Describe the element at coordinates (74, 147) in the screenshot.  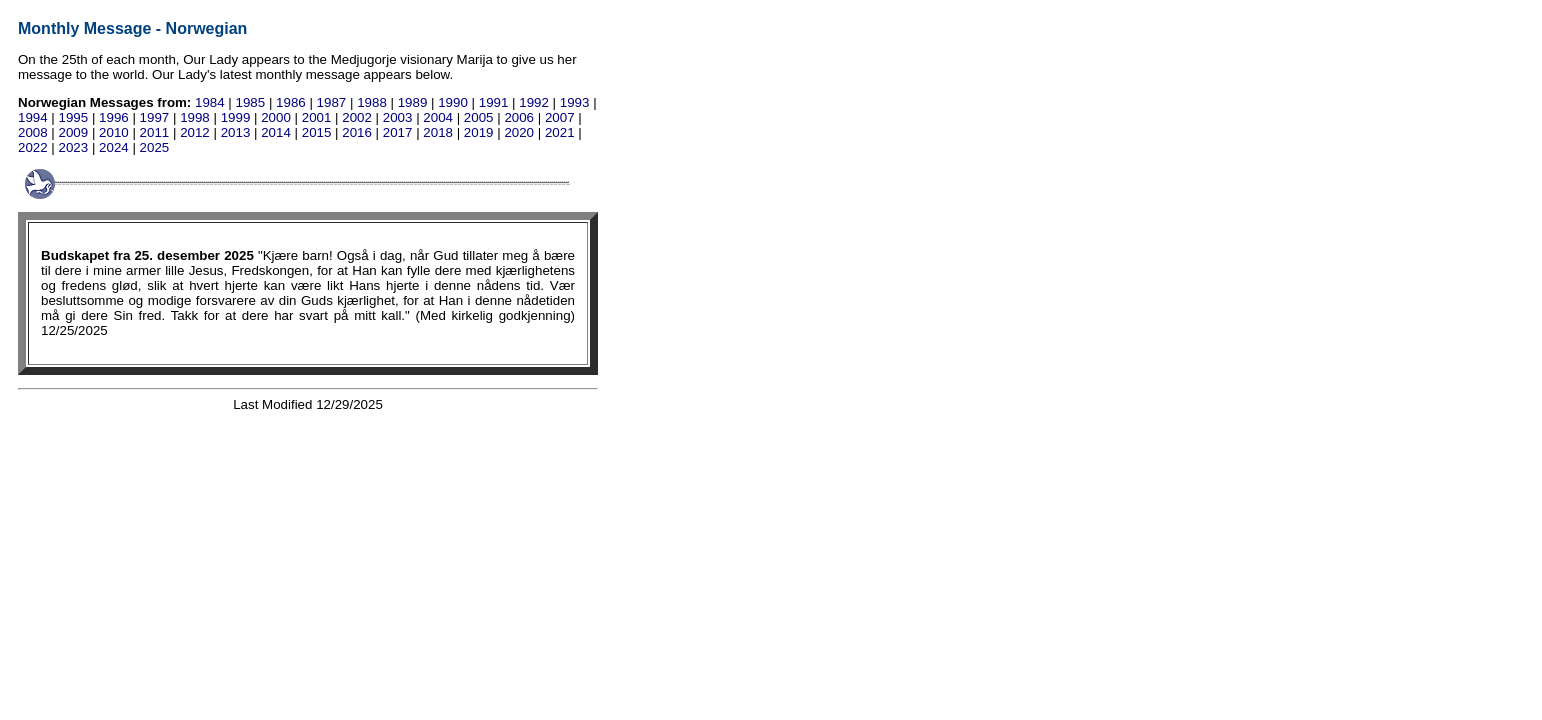
I see `2023` at that location.